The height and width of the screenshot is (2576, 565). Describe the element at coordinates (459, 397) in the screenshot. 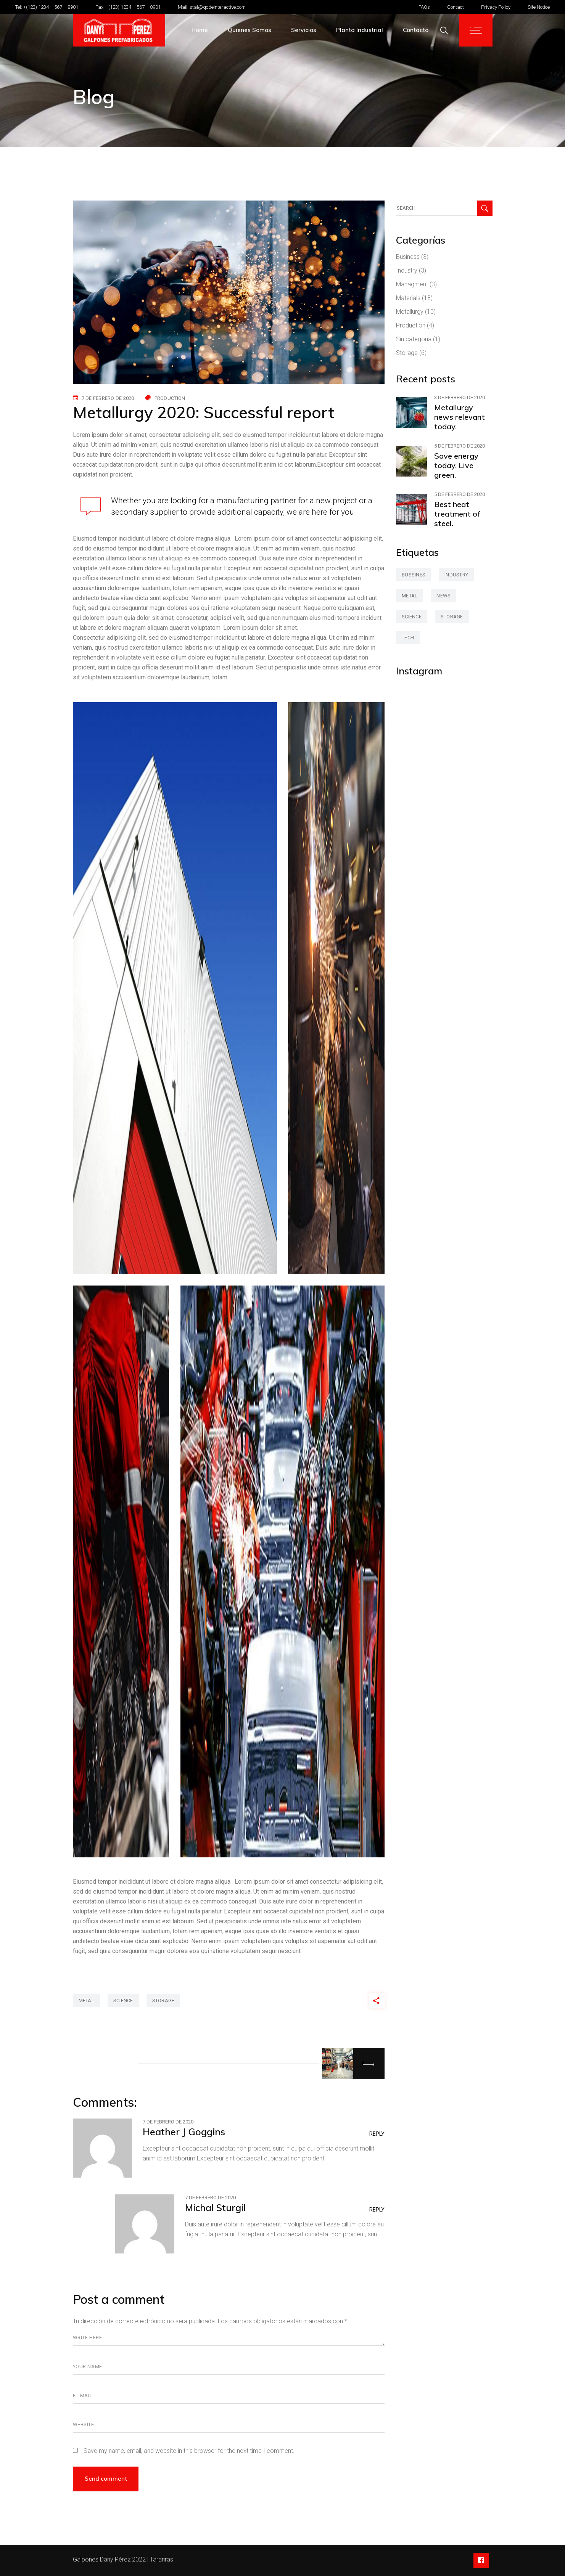

I see `3 de febrero de 2020` at that location.